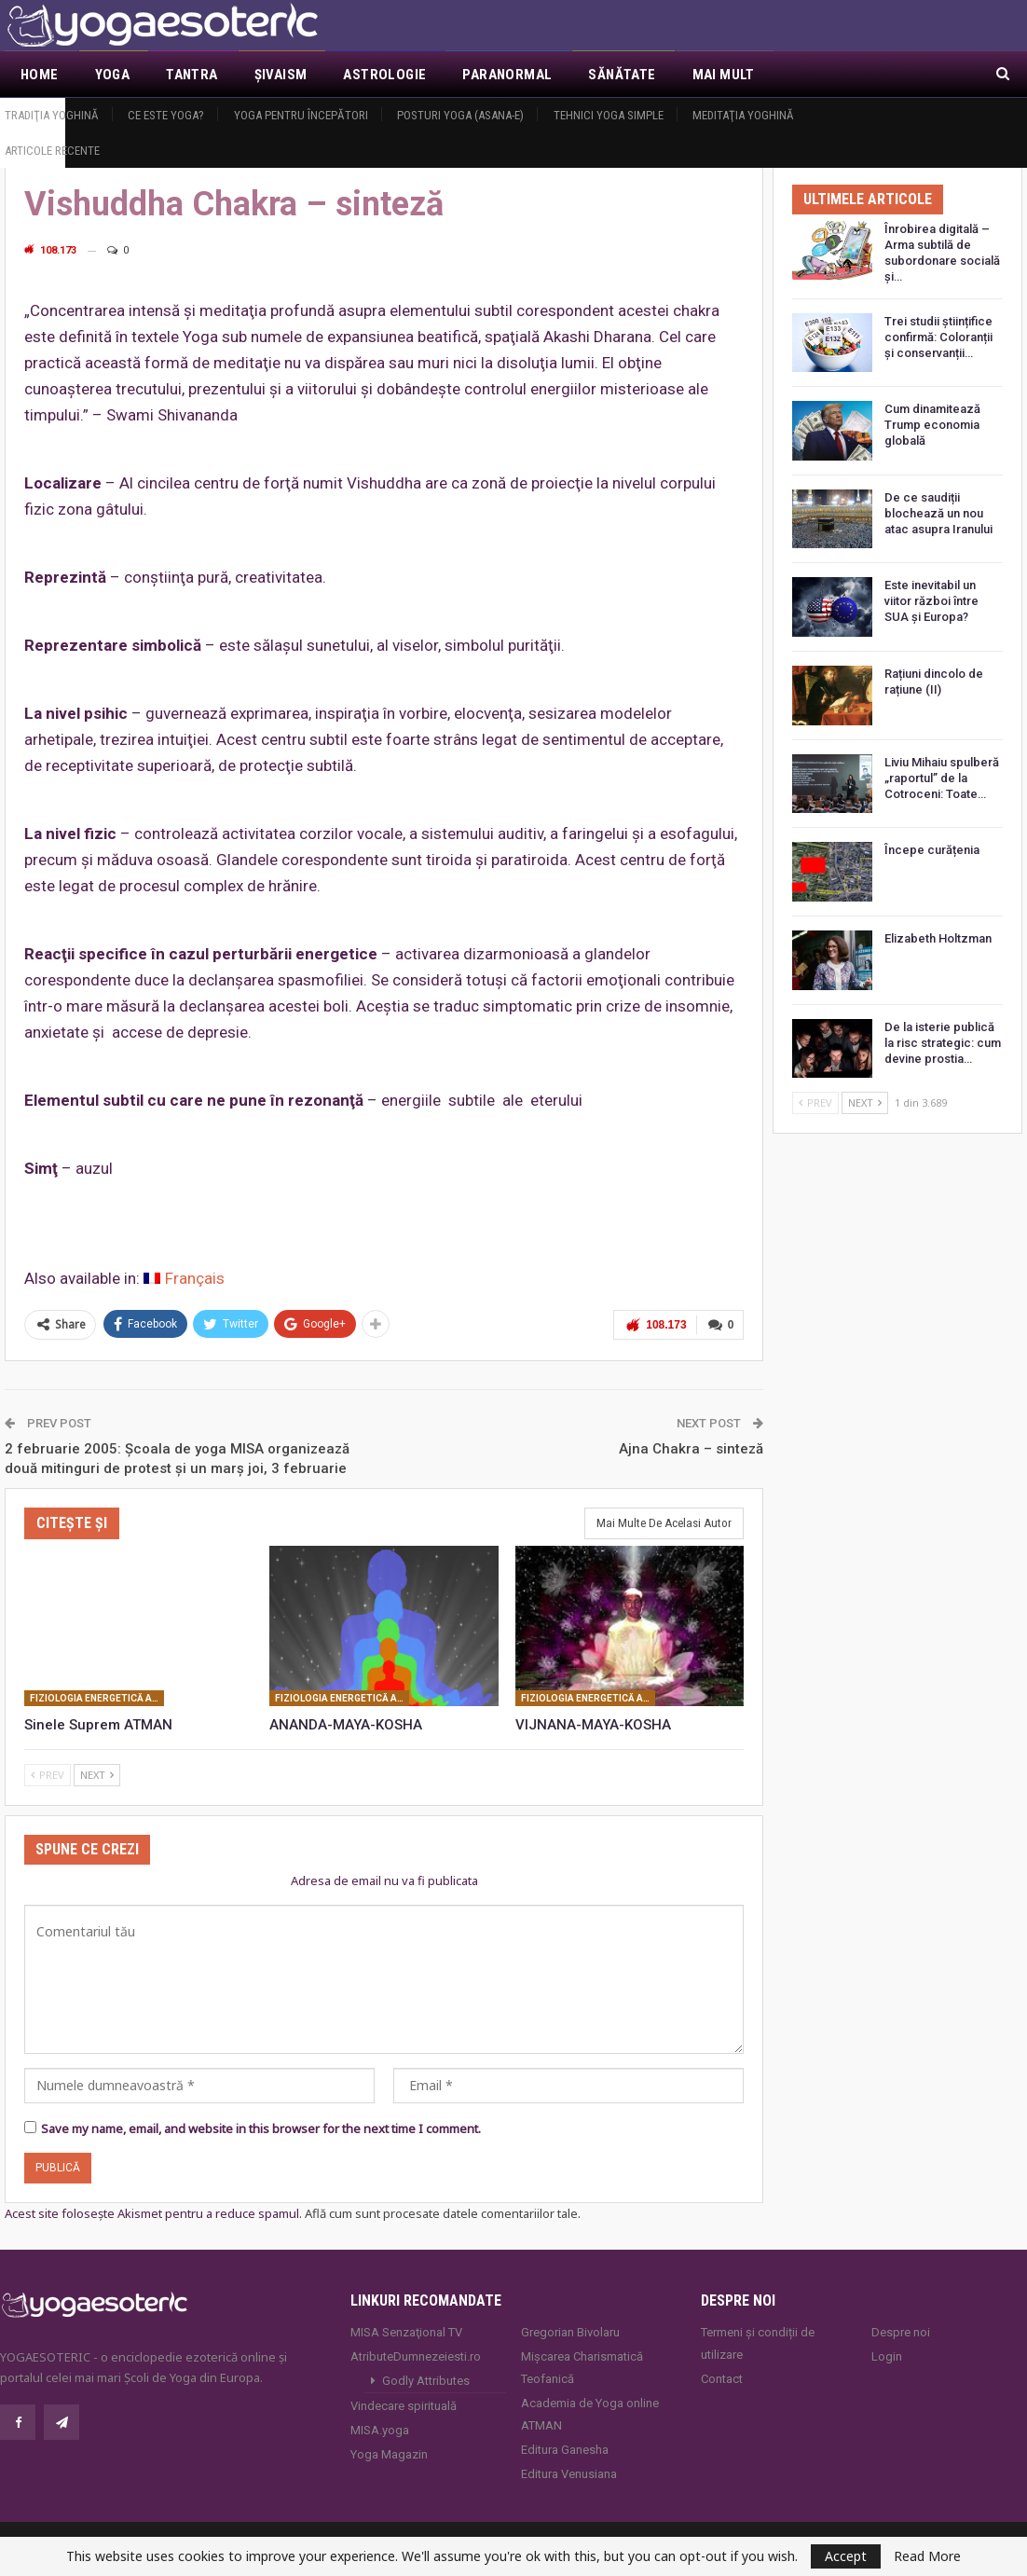 The height and width of the screenshot is (2576, 1027). What do you see at coordinates (691, 1448) in the screenshot?
I see `Ajna Chakra – sinteză` at bounding box center [691, 1448].